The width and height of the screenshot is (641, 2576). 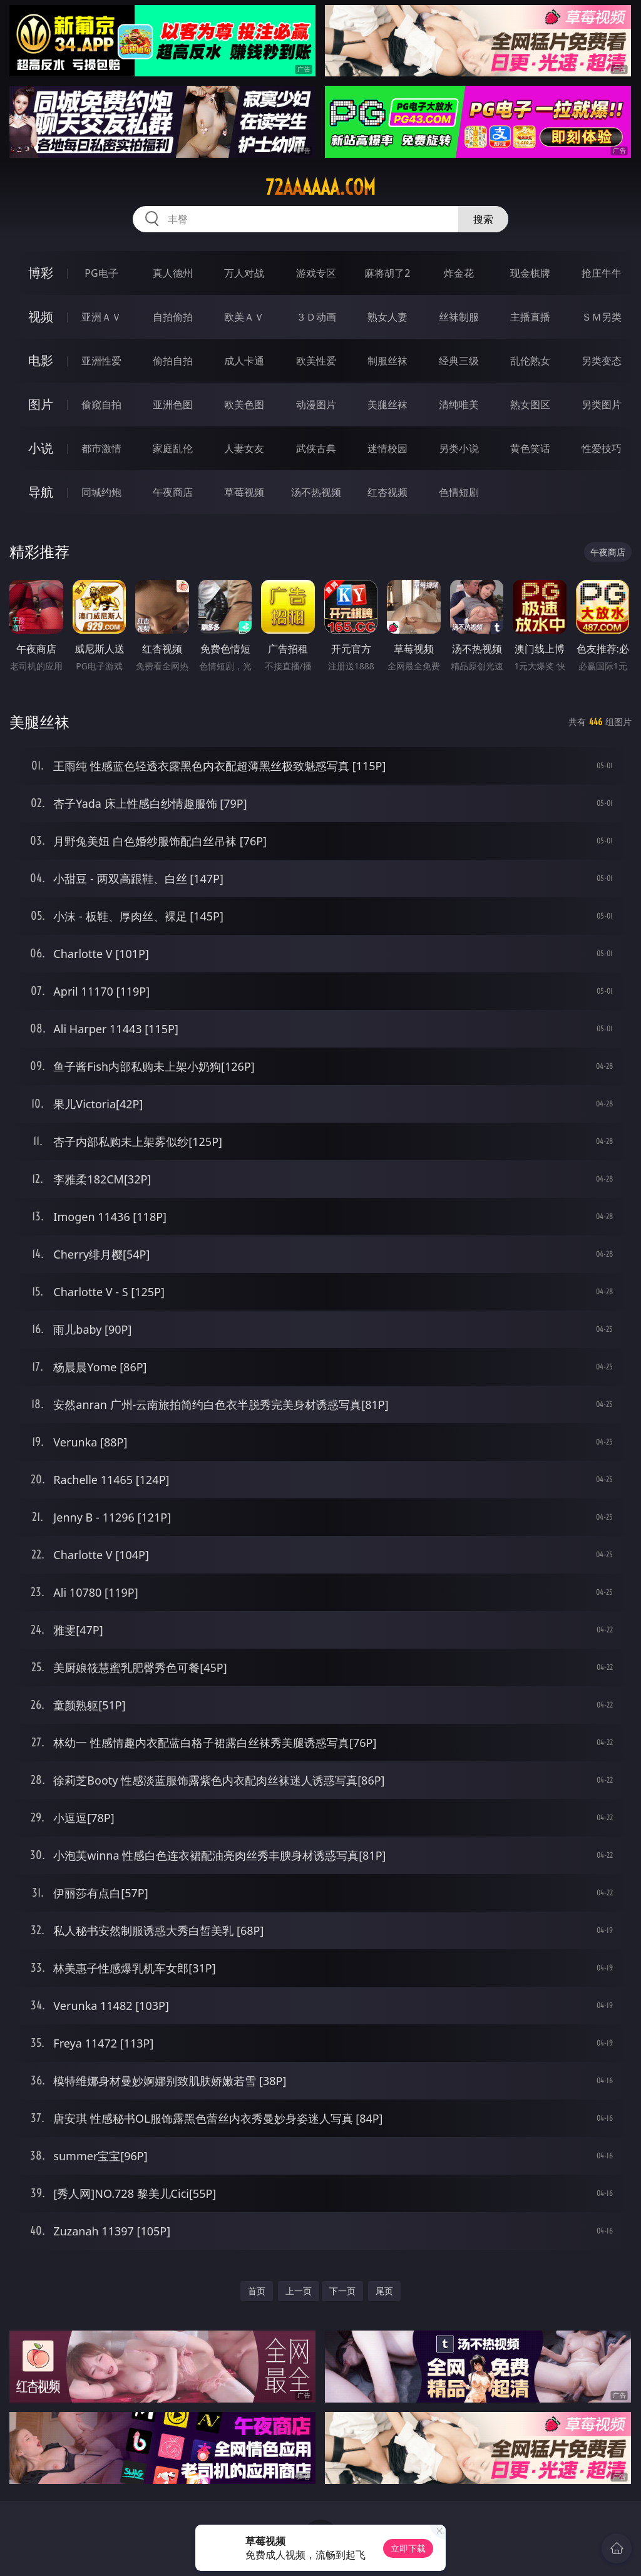 What do you see at coordinates (40, 360) in the screenshot?
I see `电影` at bounding box center [40, 360].